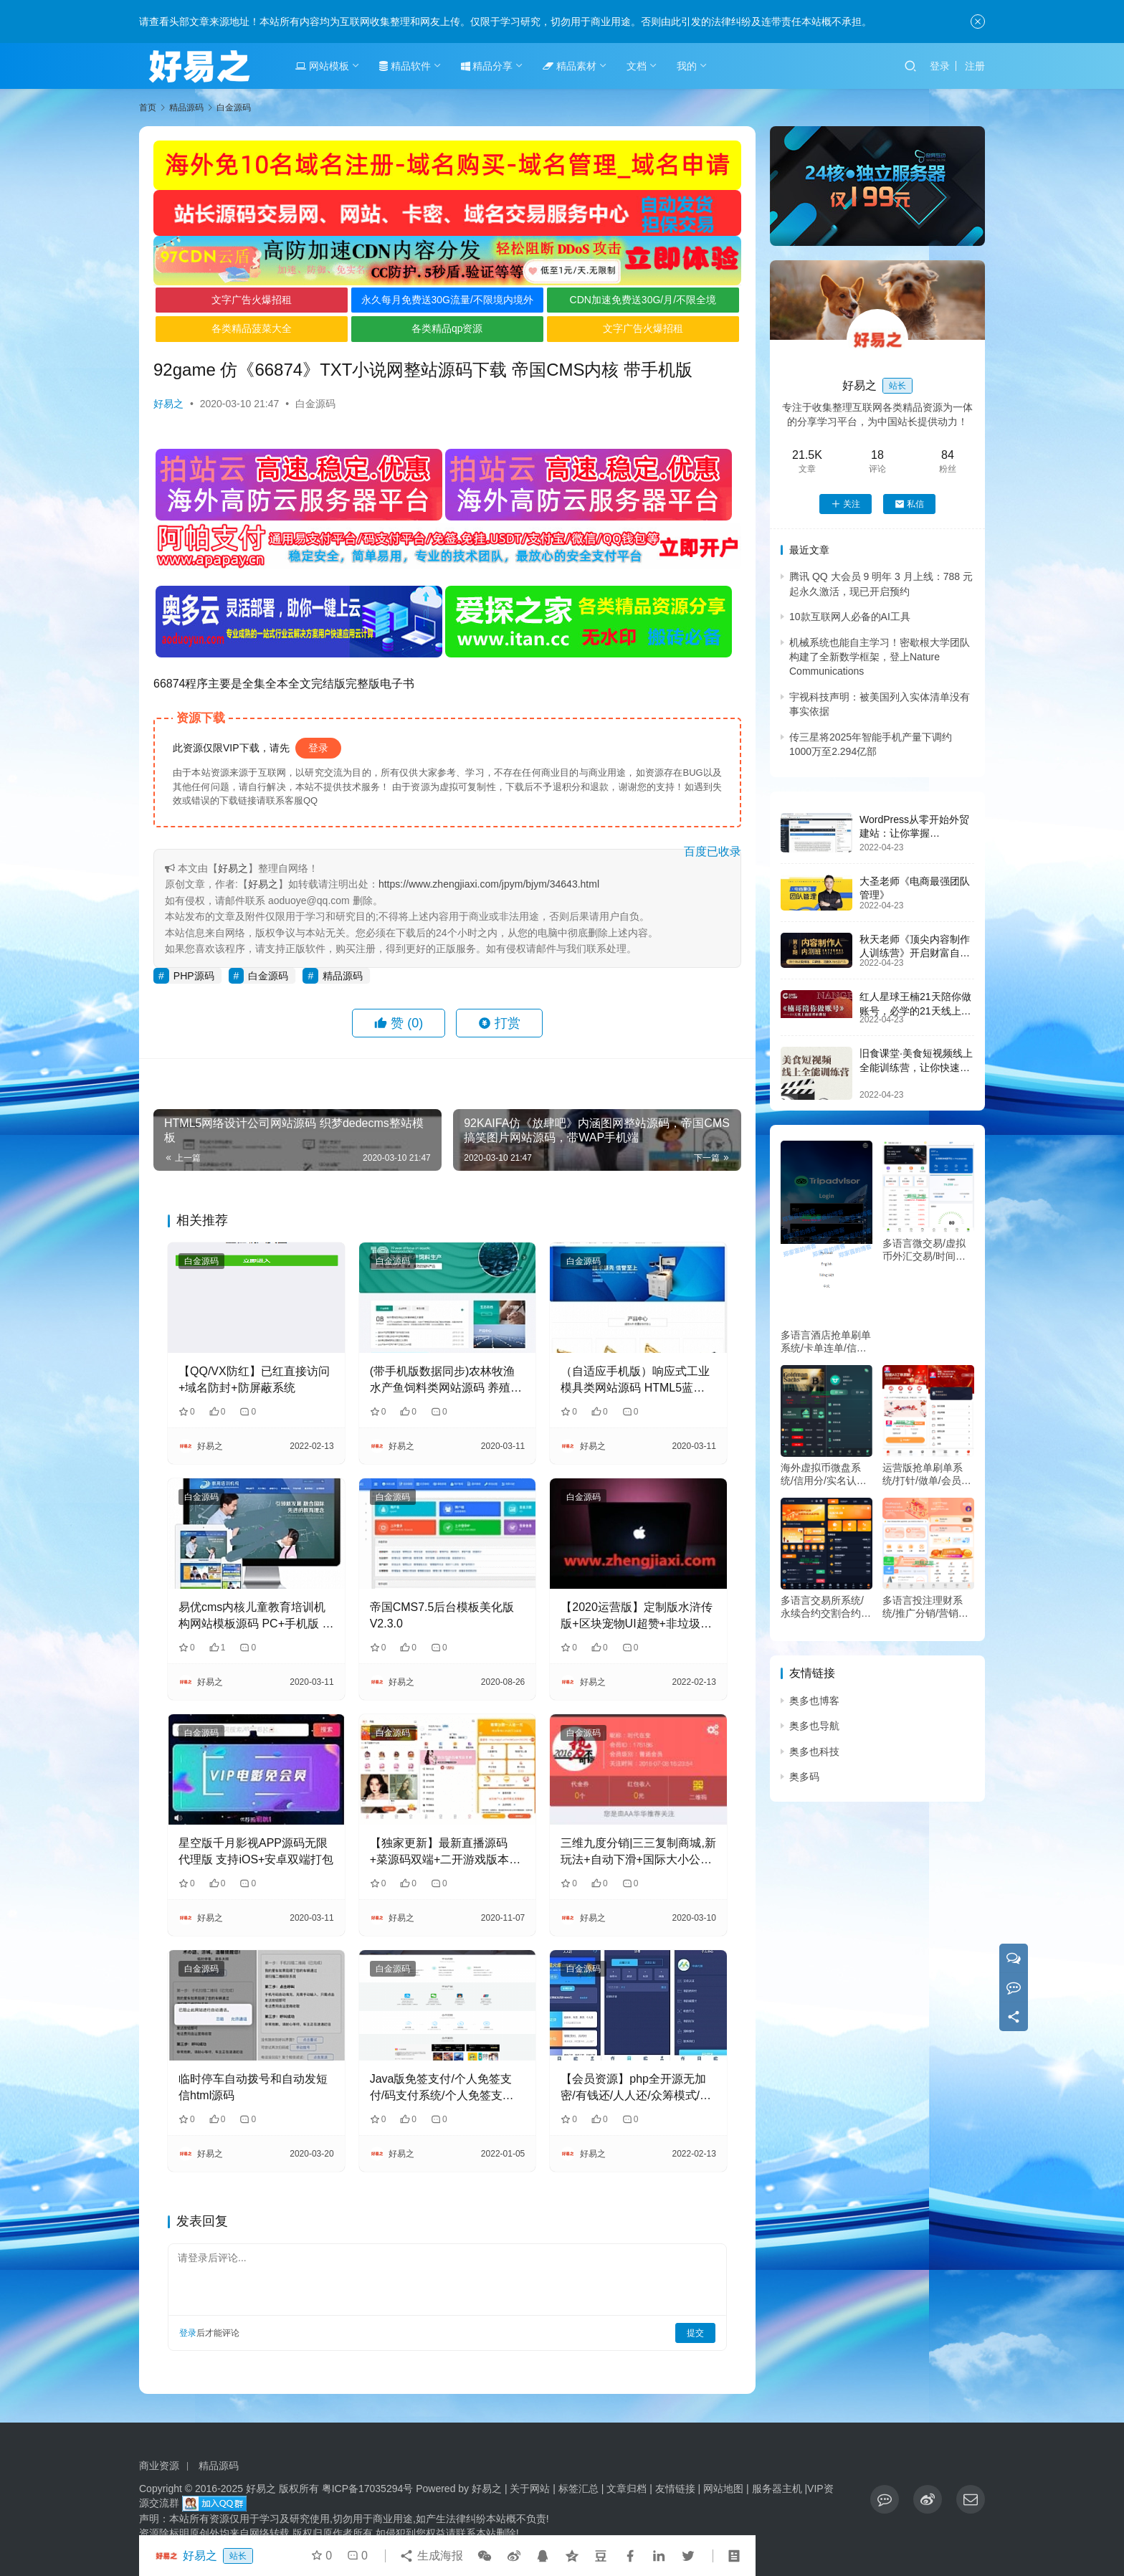 The height and width of the screenshot is (2576, 1124). What do you see at coordinates (909, 504) in the screenshot?
I see `私信` at bounding box center [909, 504].